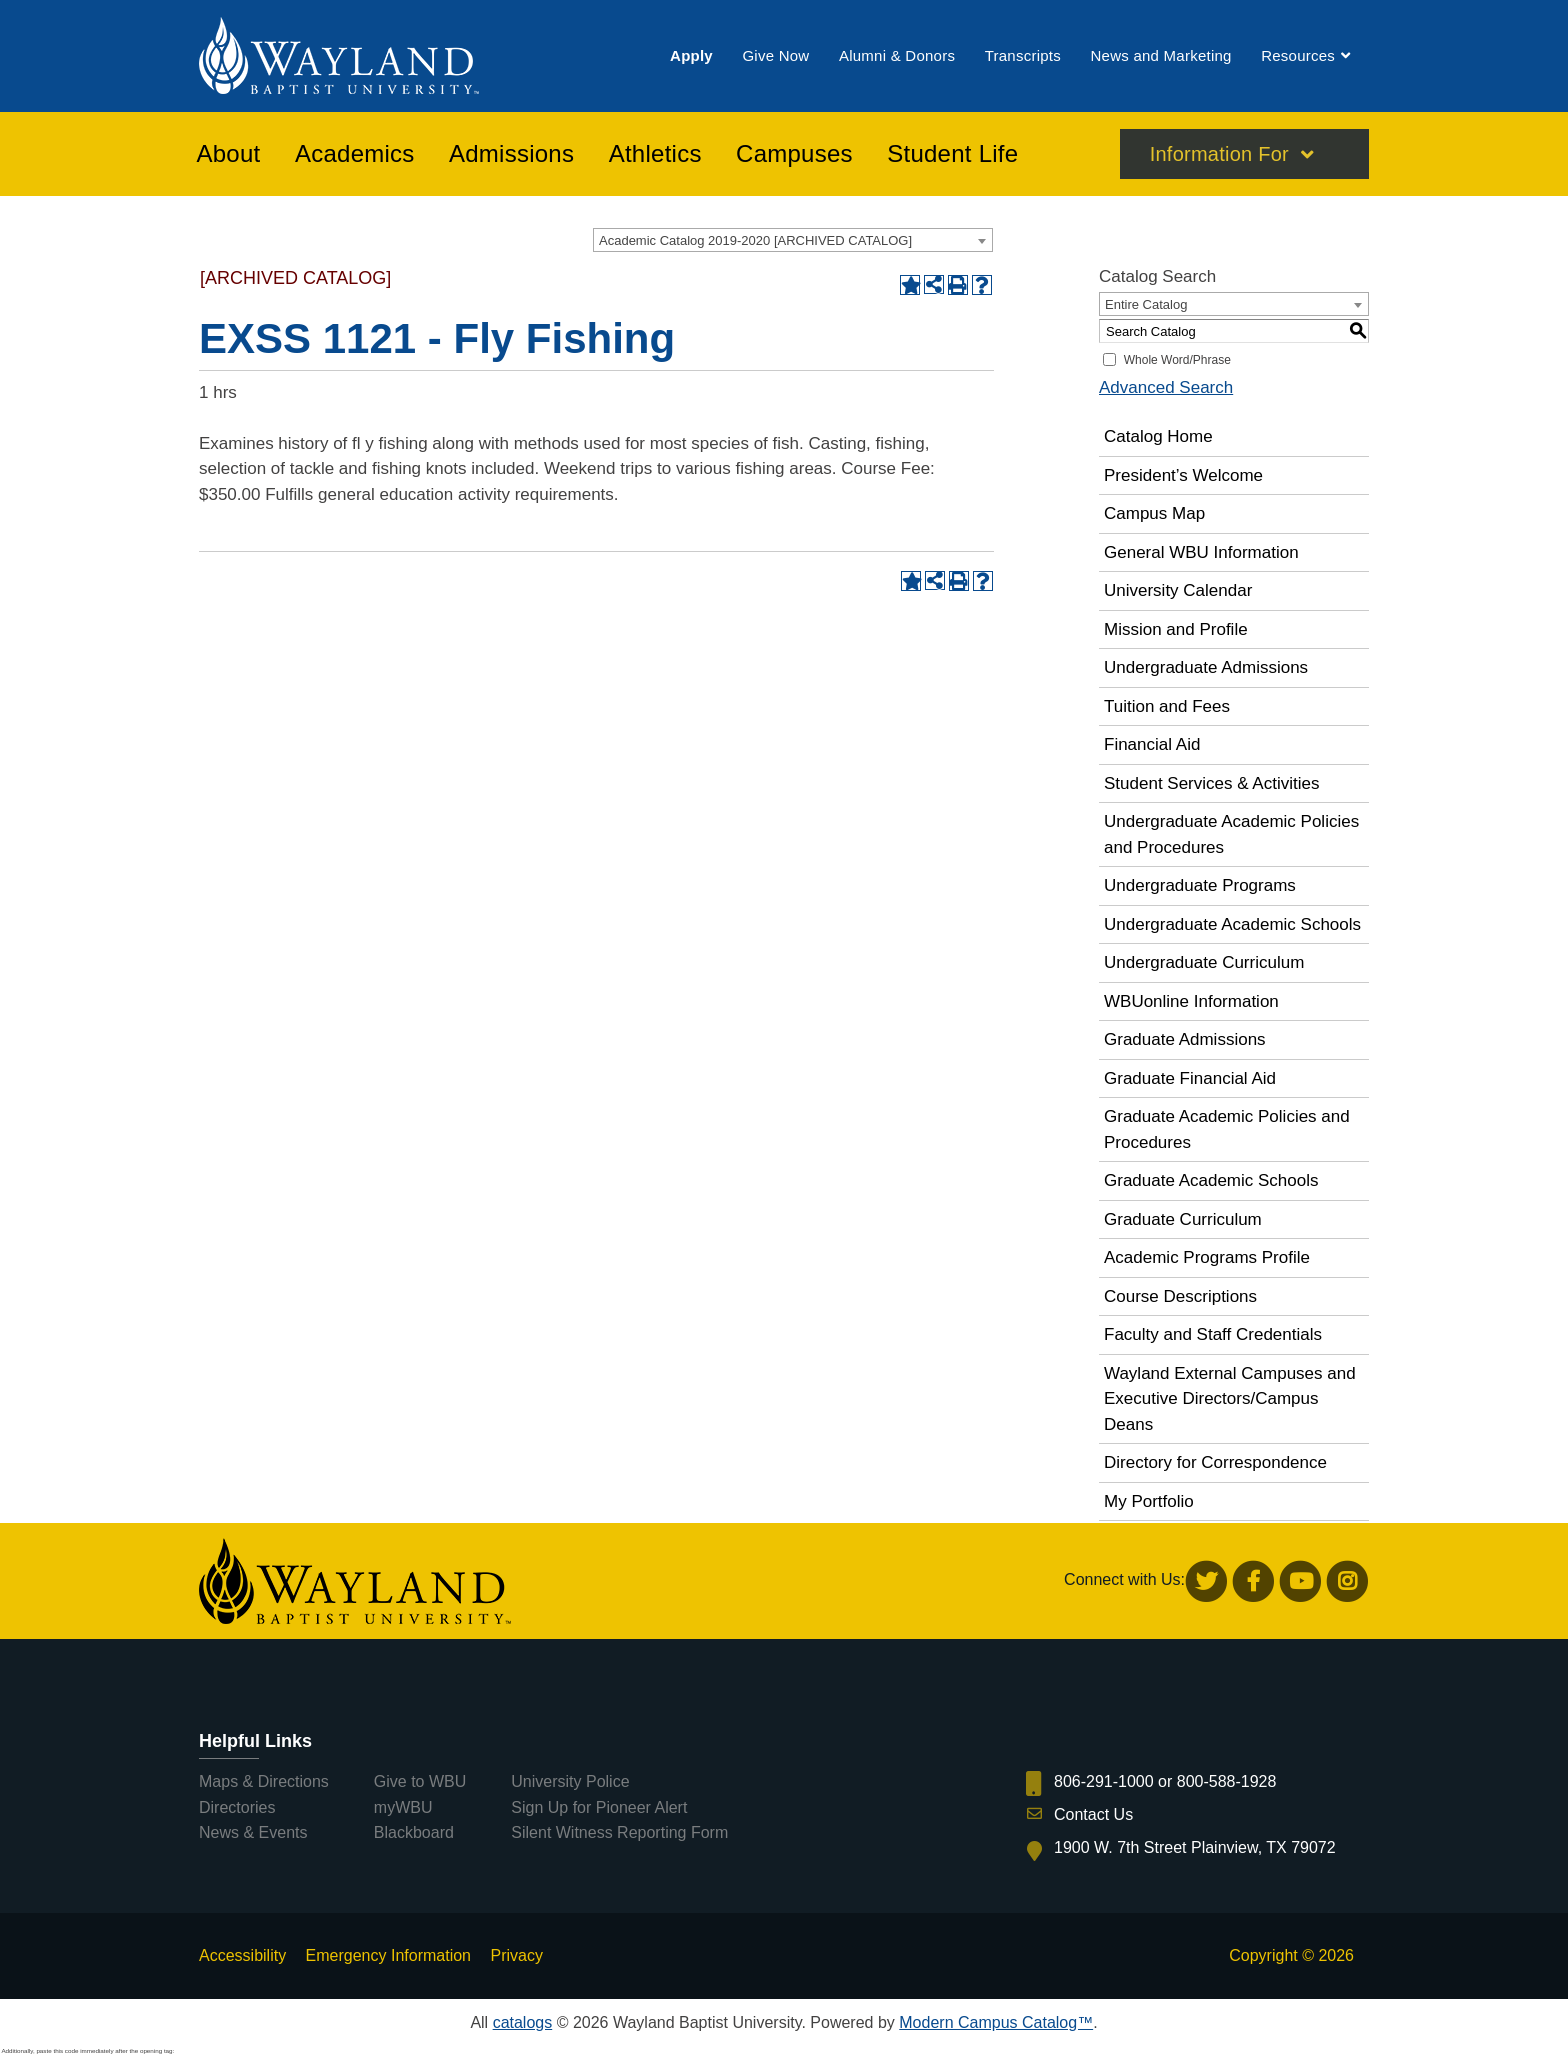  What do you see at coordinates (755, 240) in the screenshot?
I see `Academic Catalog 2019-2020 [ARCHIVED CATALOG] [textbox]` at bounding box center [755, 240].